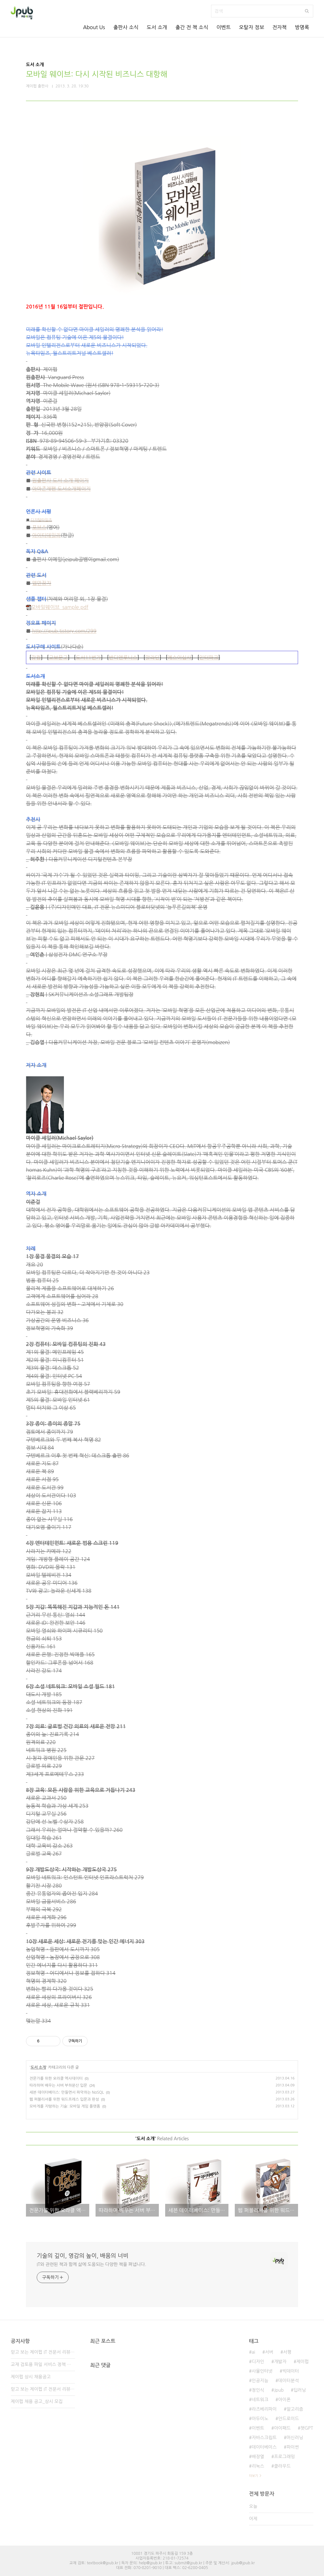 Image resolution: width=324 pixels, height=2576 pixels. What do you see at coordinates (43, 2389) in the screenshot?
I see `믿고 보는 제이펍 IT 전문서 리뷰어 2기 모집!` at bounding box center [43, 2389].